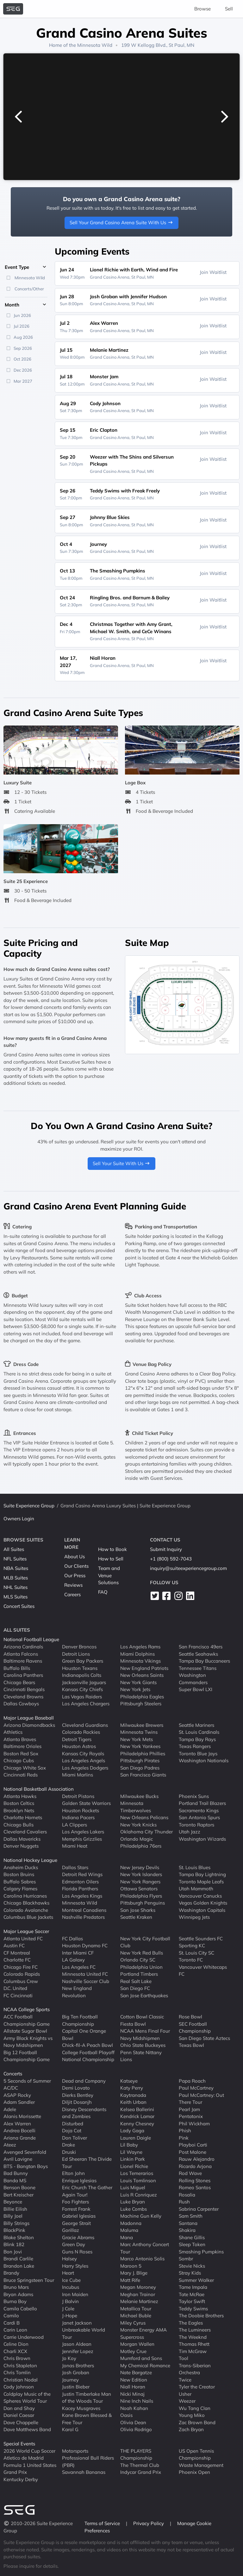 The height and width of the screenshot is (2576, 243). Describe the element at coordinates (198, 1753) in the screenshot. I see `Toronto Blue Jays` at that location.